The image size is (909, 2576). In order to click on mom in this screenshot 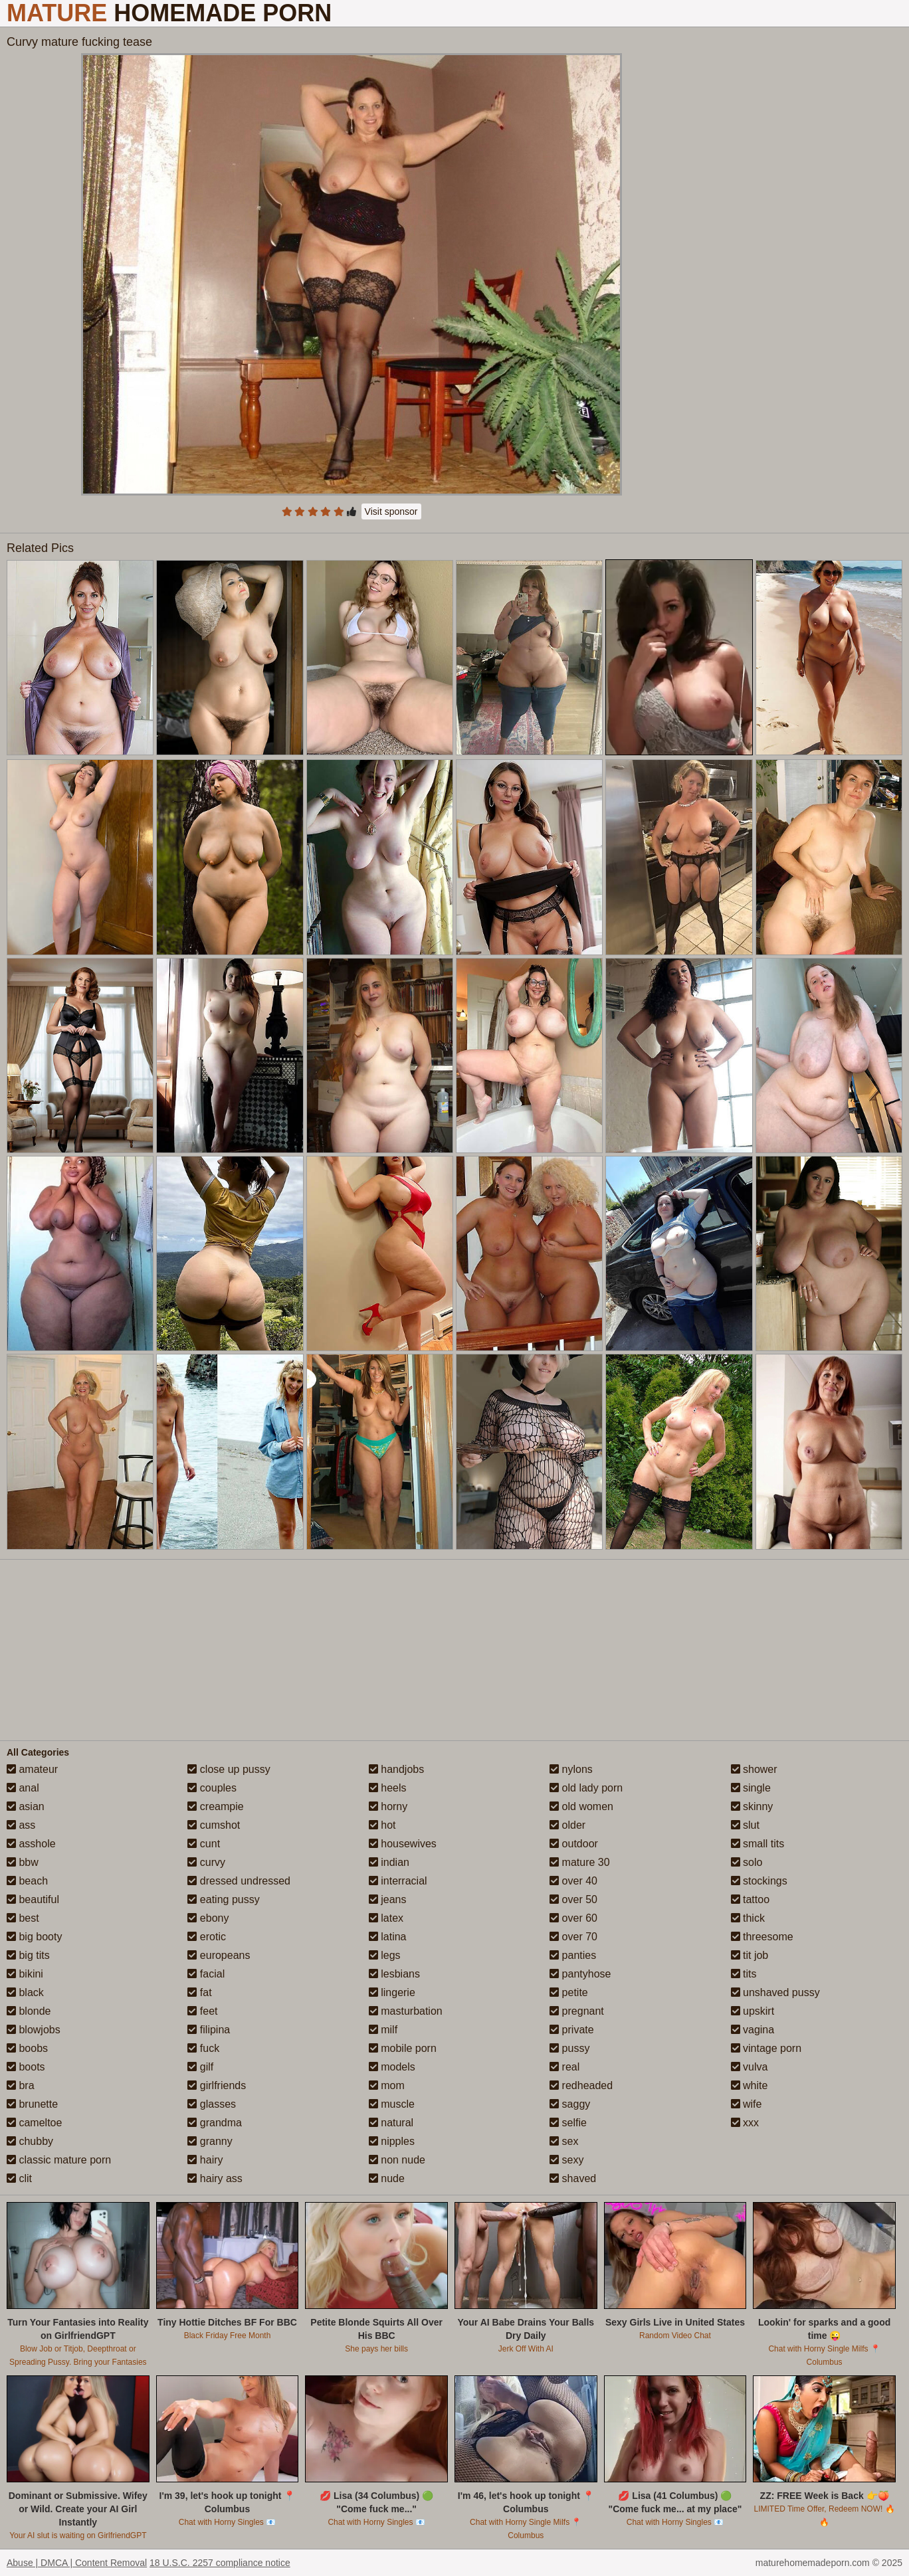, I will do `click(387, 2085)`.